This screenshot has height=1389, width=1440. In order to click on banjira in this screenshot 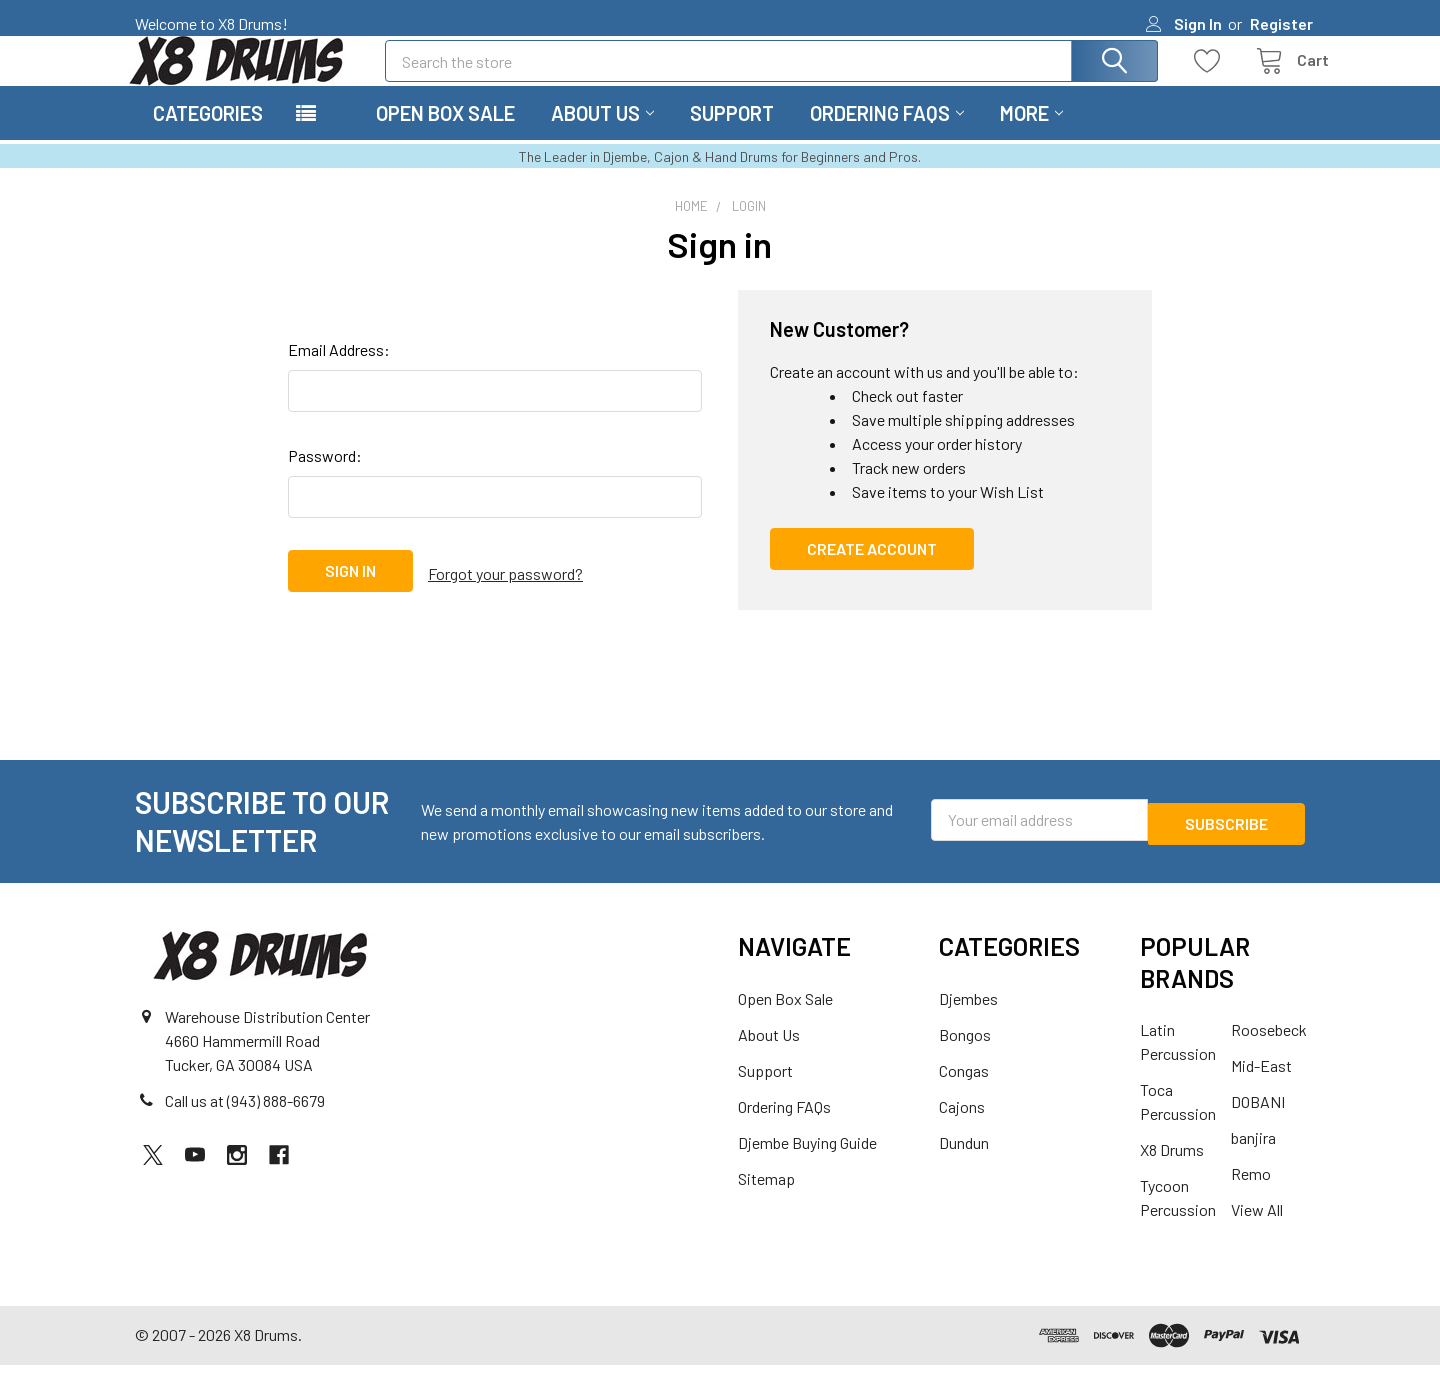, I will do `click(1253, 1161)`.